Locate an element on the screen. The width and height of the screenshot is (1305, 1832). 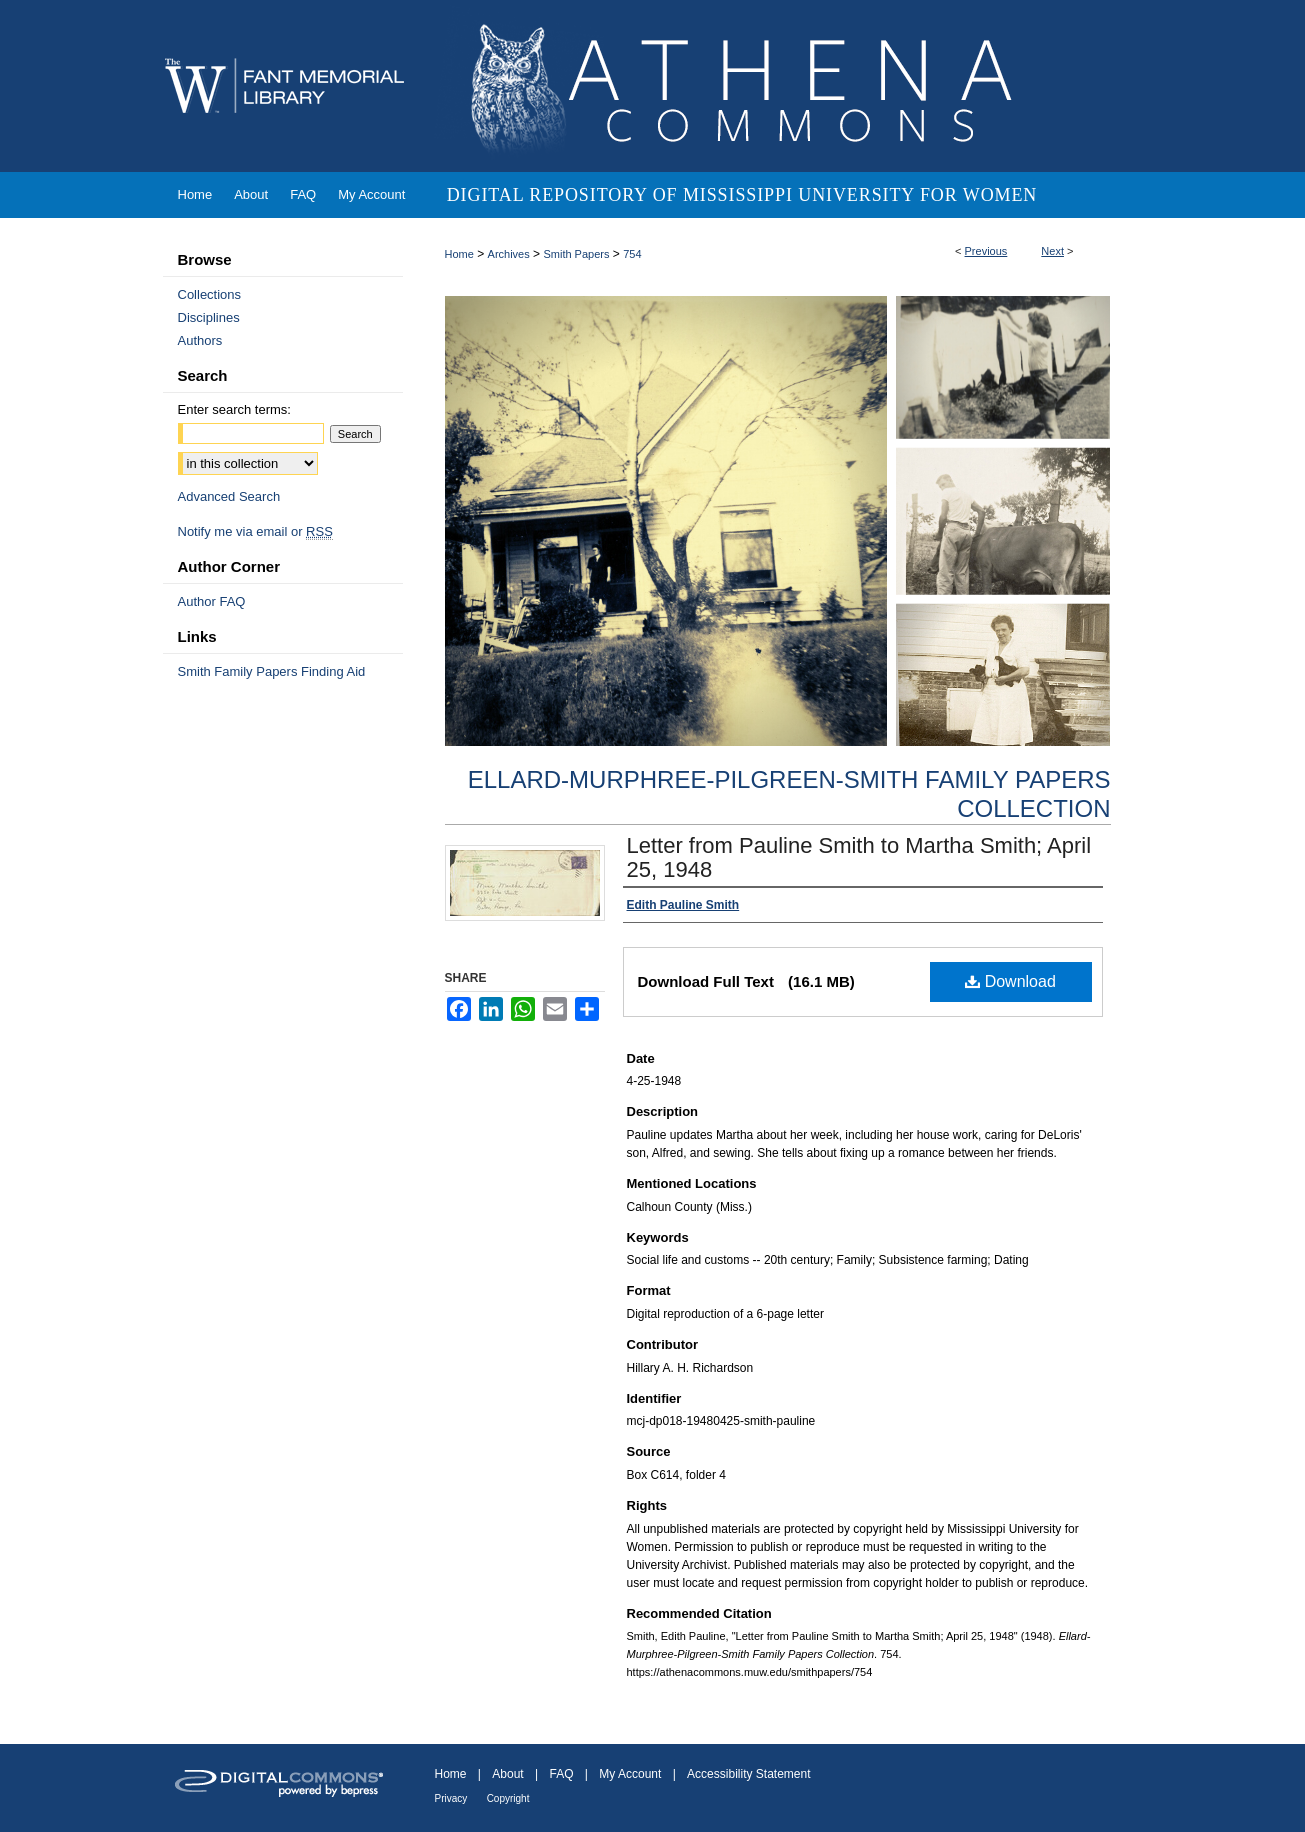
Collections is located at coordinates (210, 294).